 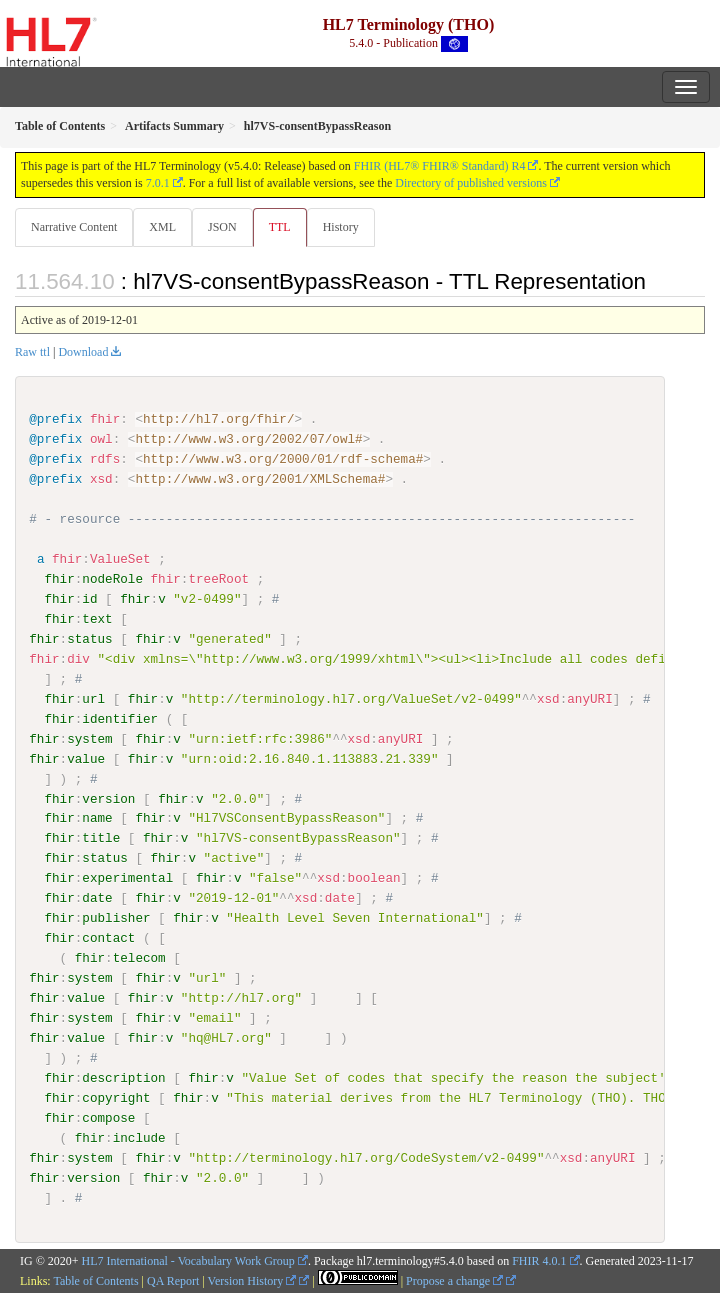 I want to click on FHIR (HL7® FHIR® Standard) R4, so click(x=440, y=166).